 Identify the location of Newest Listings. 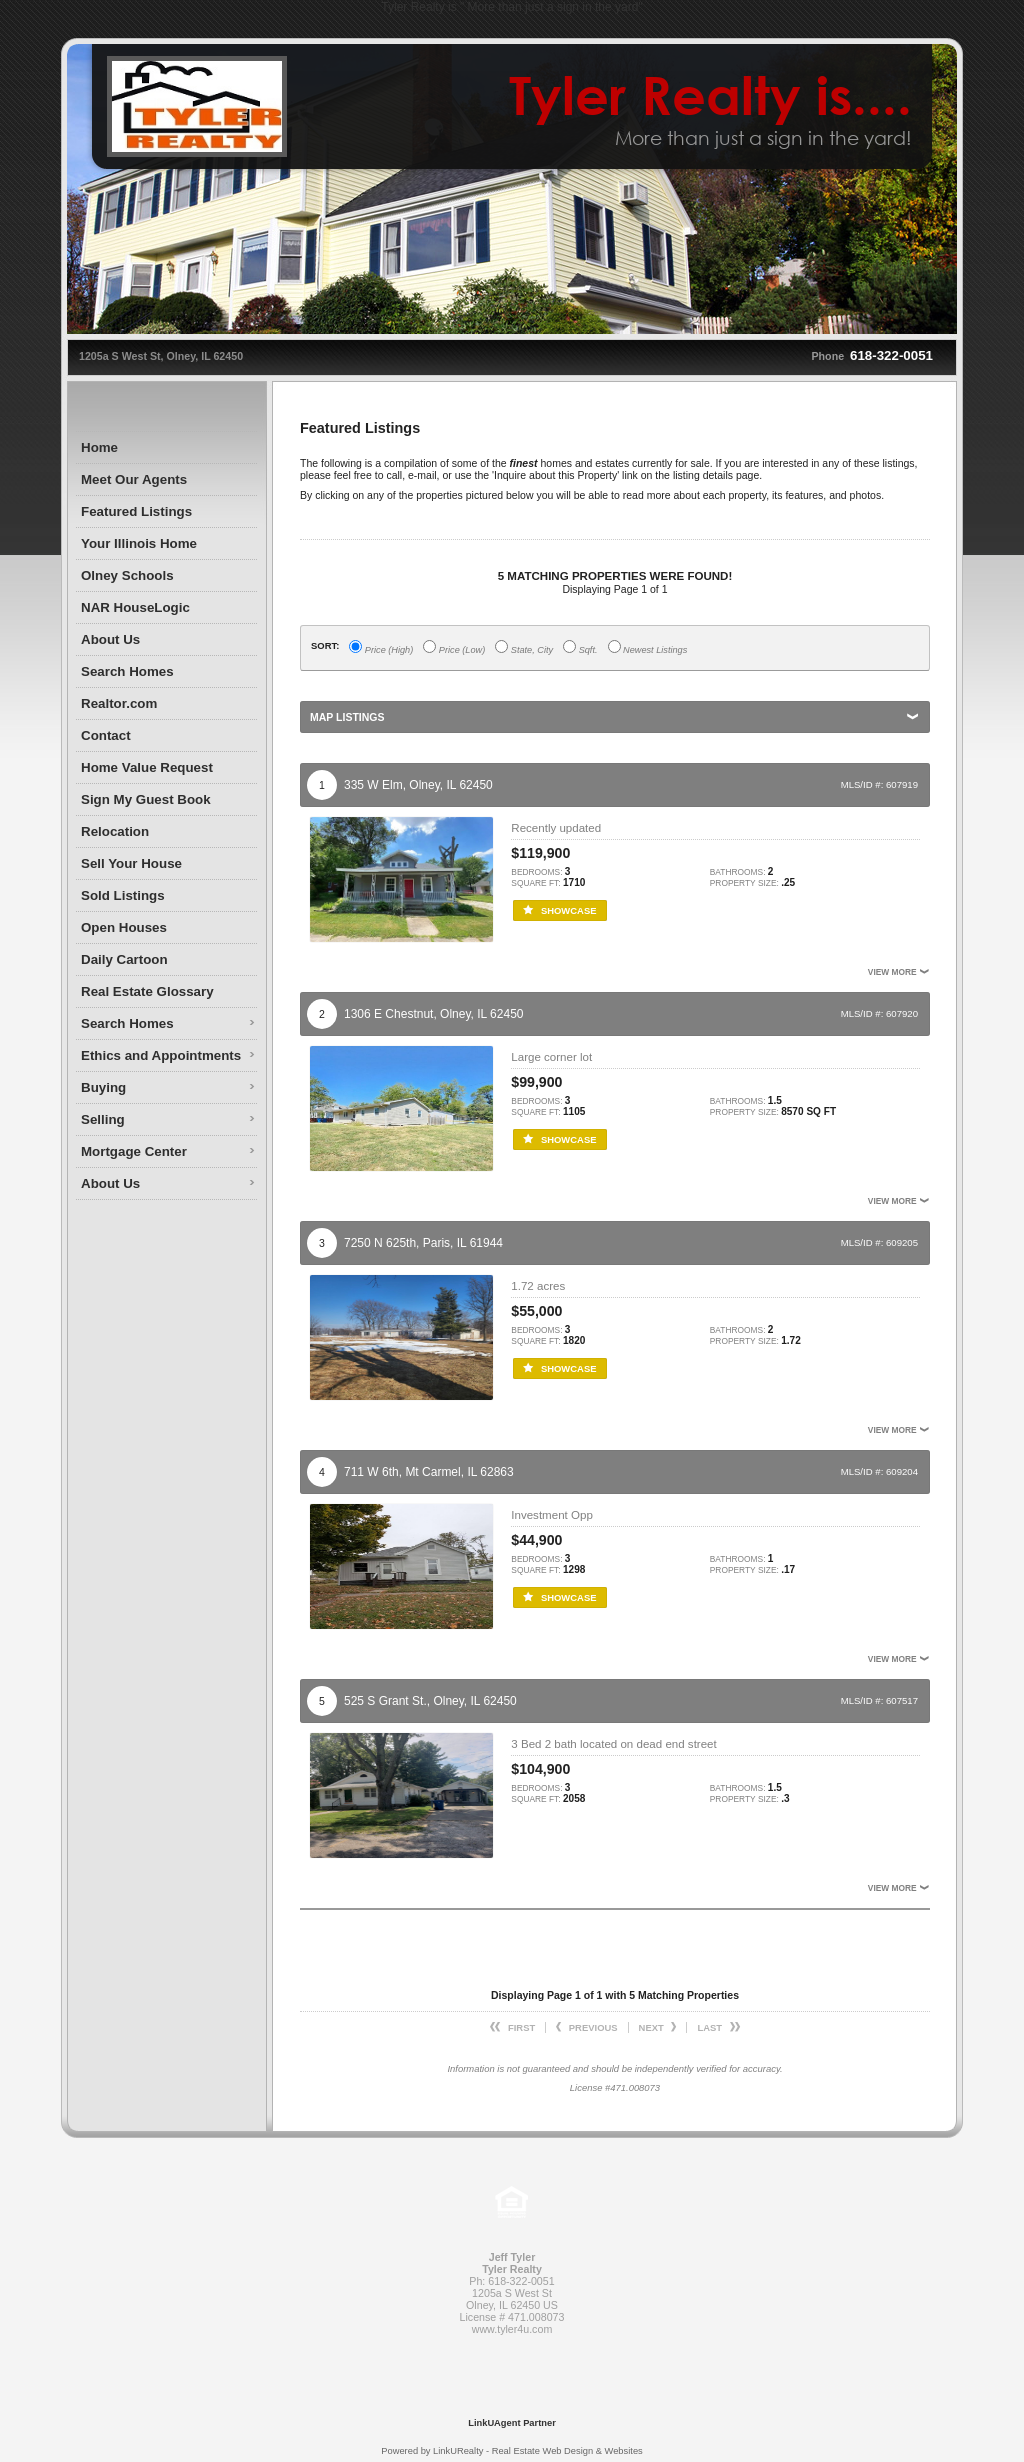
(648, 647).